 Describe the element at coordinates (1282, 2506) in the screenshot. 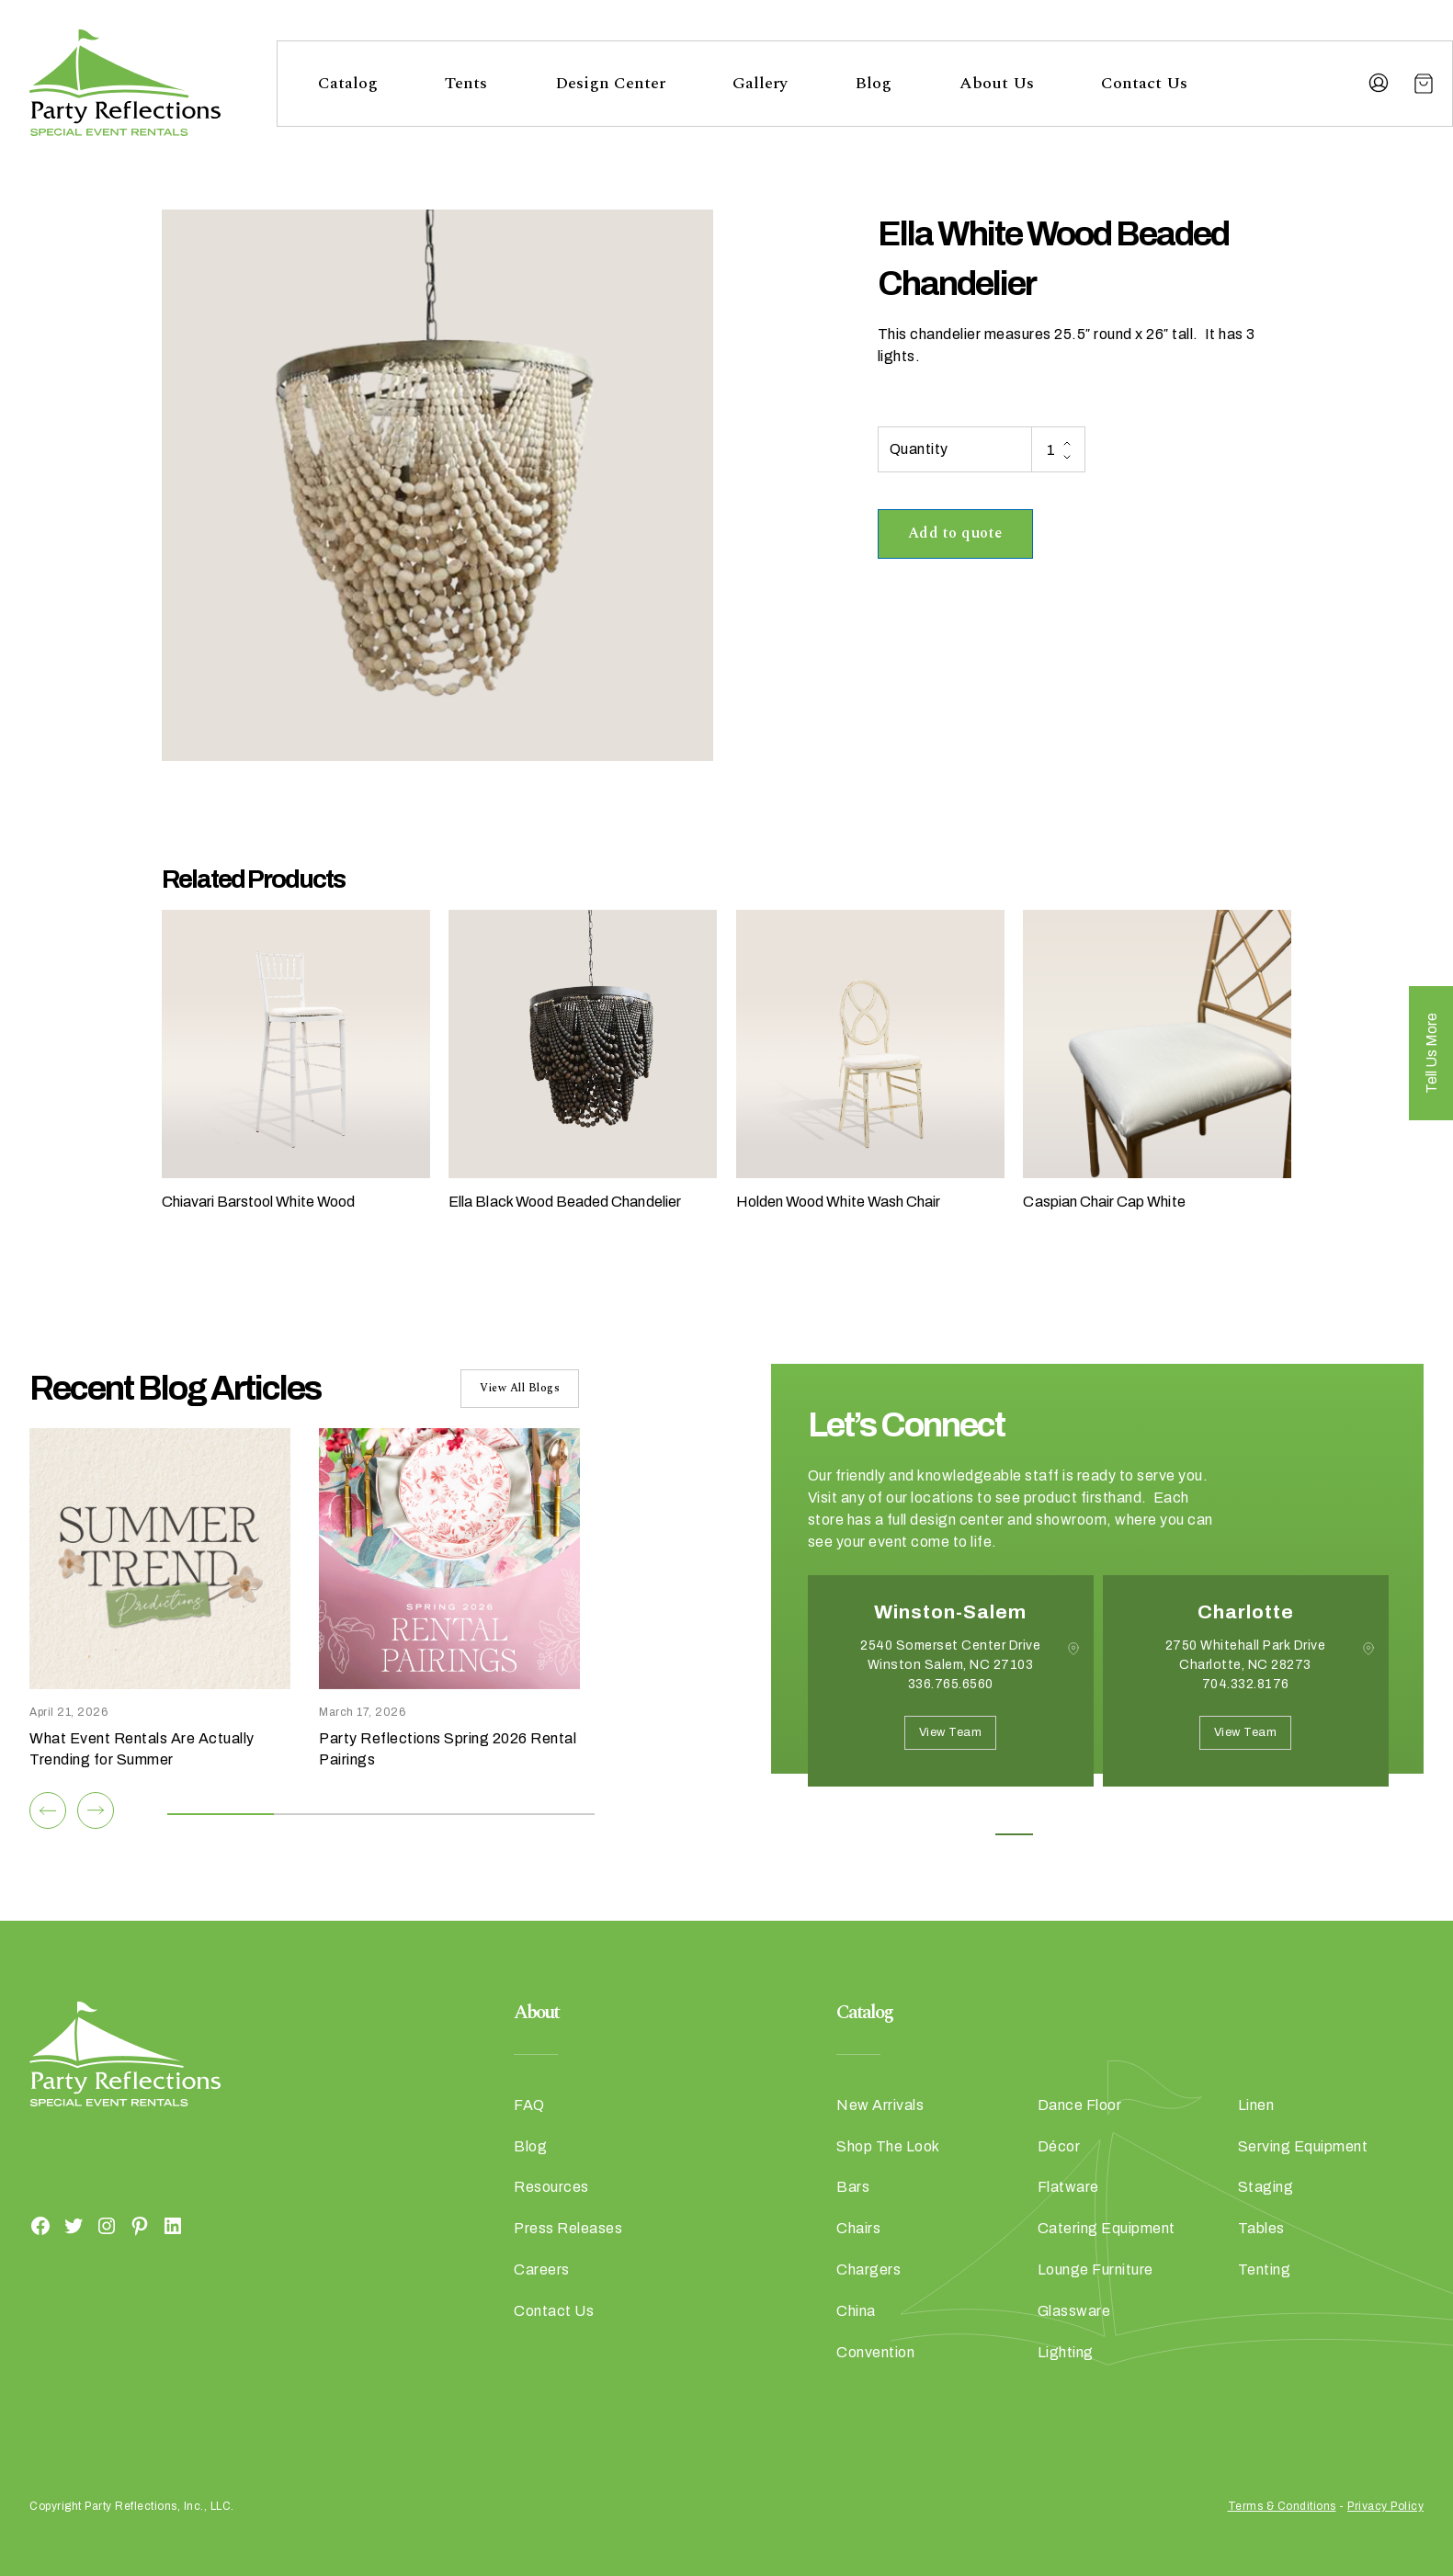

I see `Terms & Conditions` at that location.